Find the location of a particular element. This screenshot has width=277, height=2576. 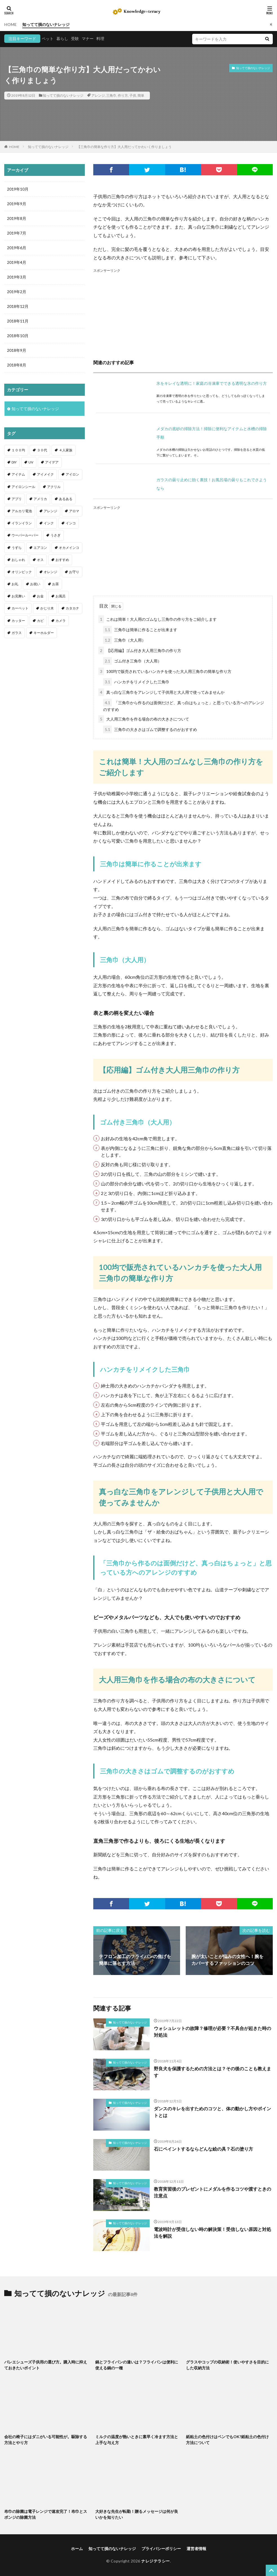

アイロン [アイロン (4個の項目)] is located at coordinates (72, 474).